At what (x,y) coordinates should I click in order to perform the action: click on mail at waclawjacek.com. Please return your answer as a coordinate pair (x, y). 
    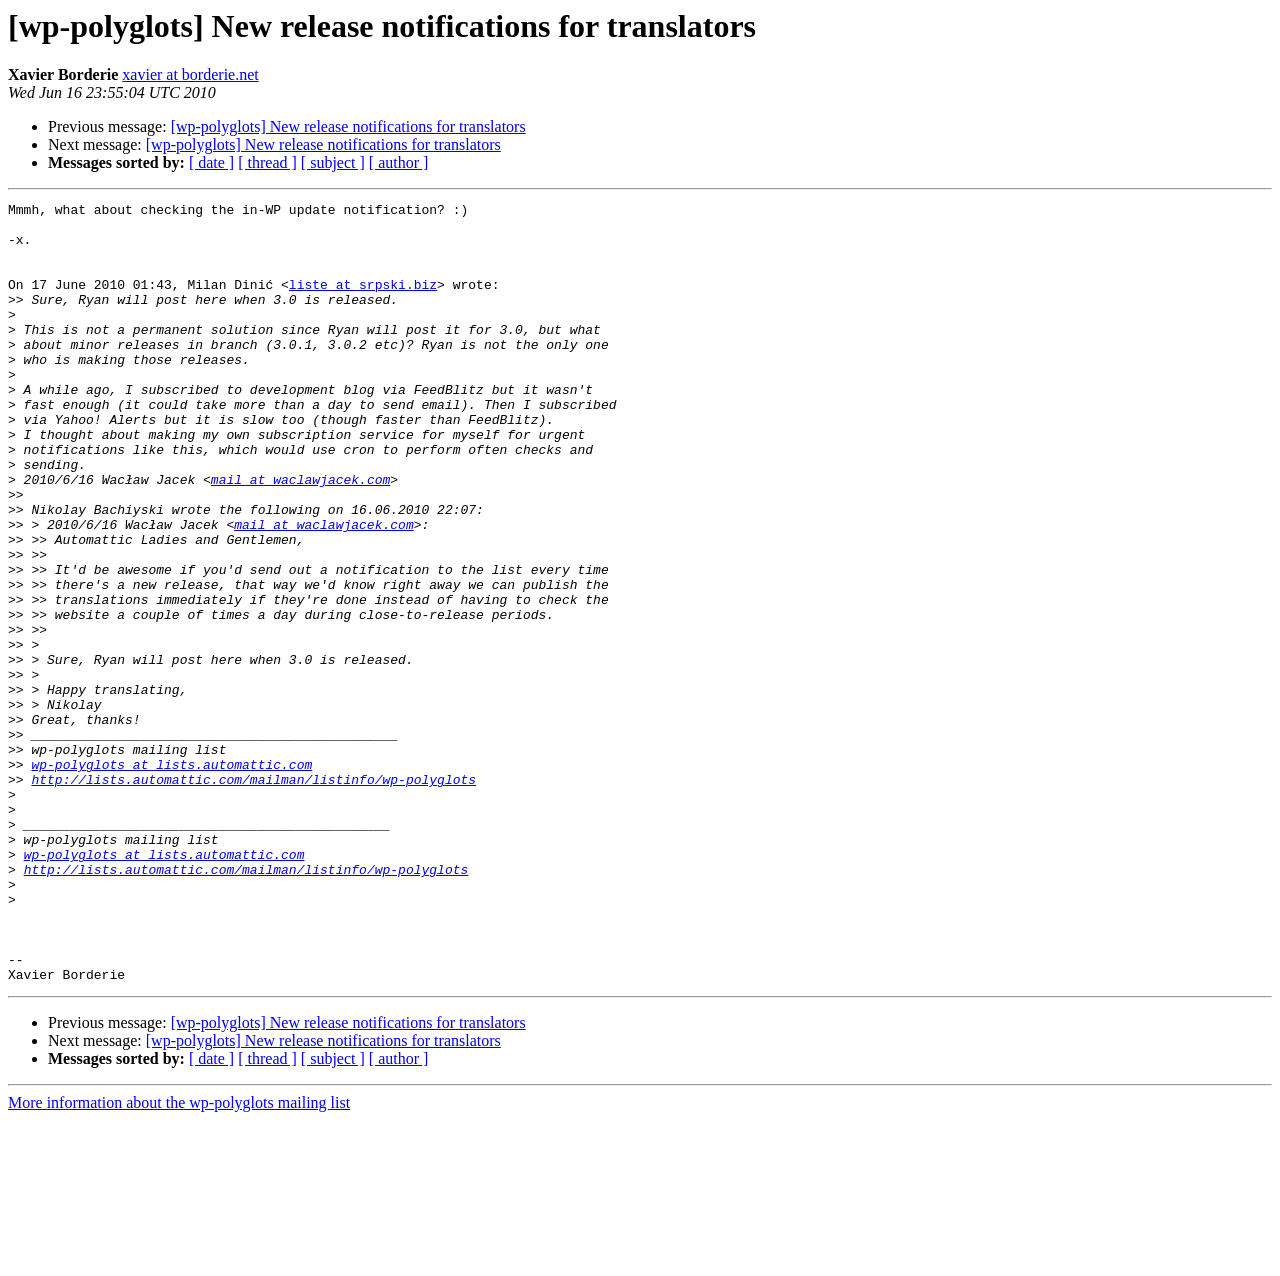
    Looking at the image, I should click on (300, 536).